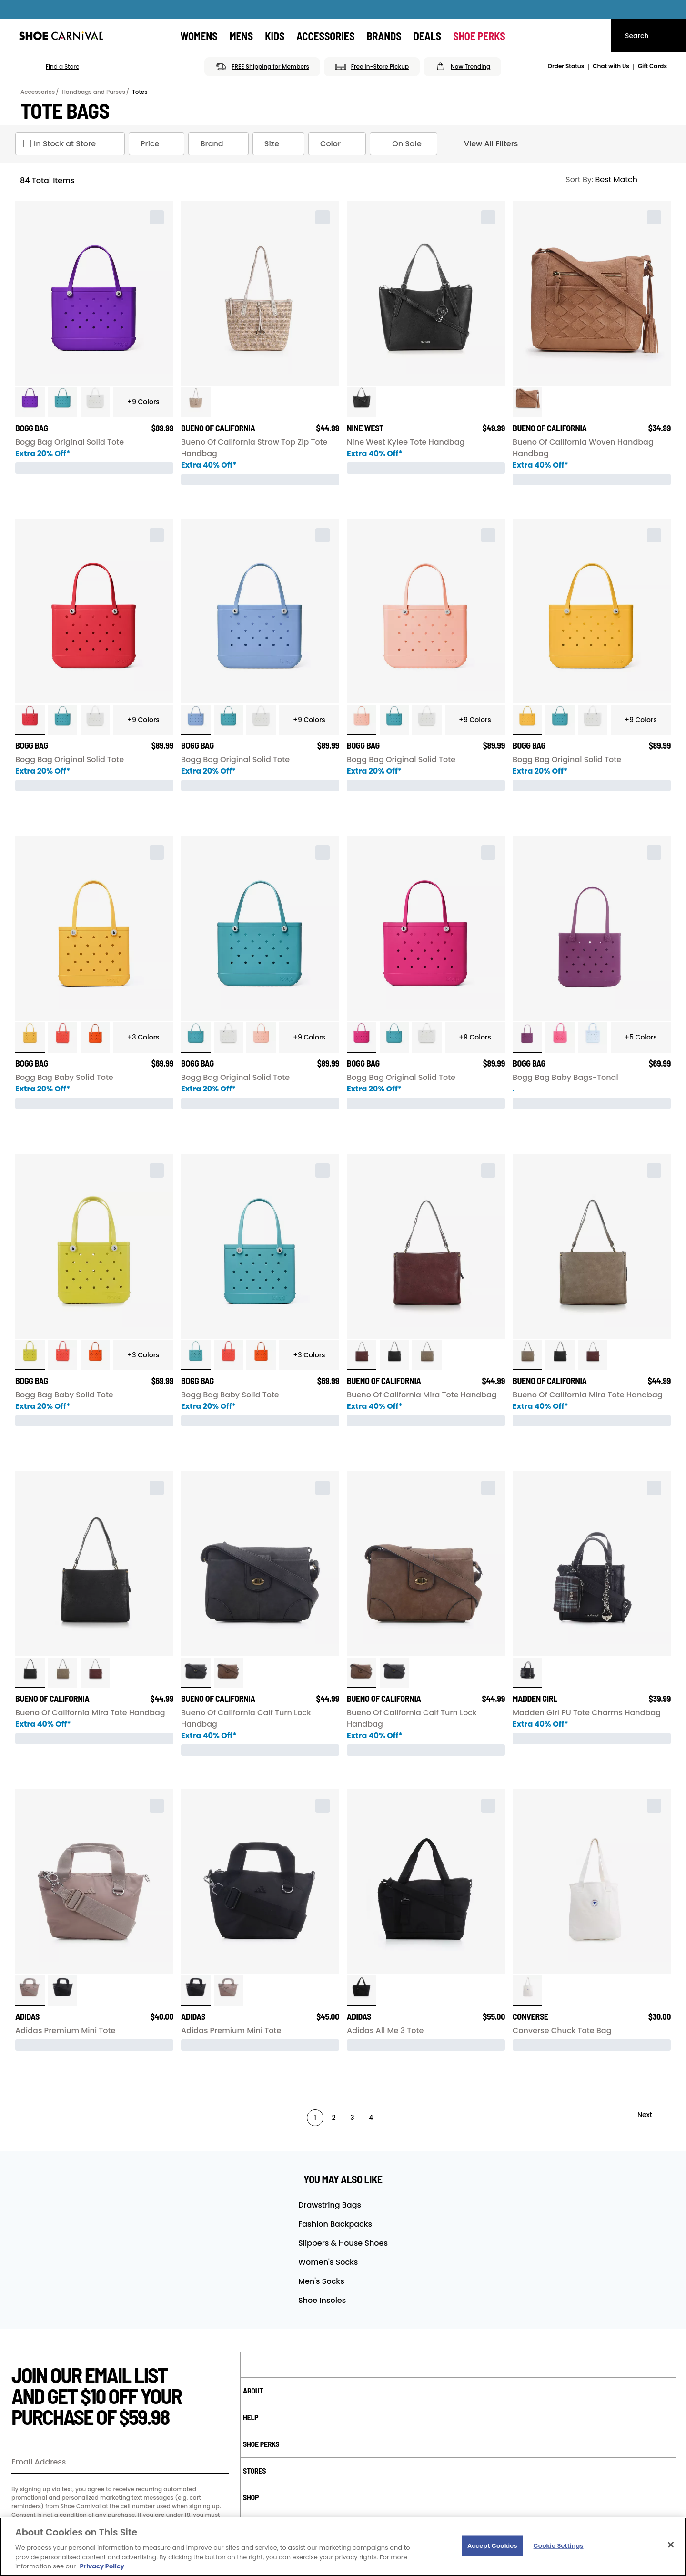  What do you see at coordinates (383, 36) in the screenshot?
I see `Brands [button]` at bounding box center [383, 36].